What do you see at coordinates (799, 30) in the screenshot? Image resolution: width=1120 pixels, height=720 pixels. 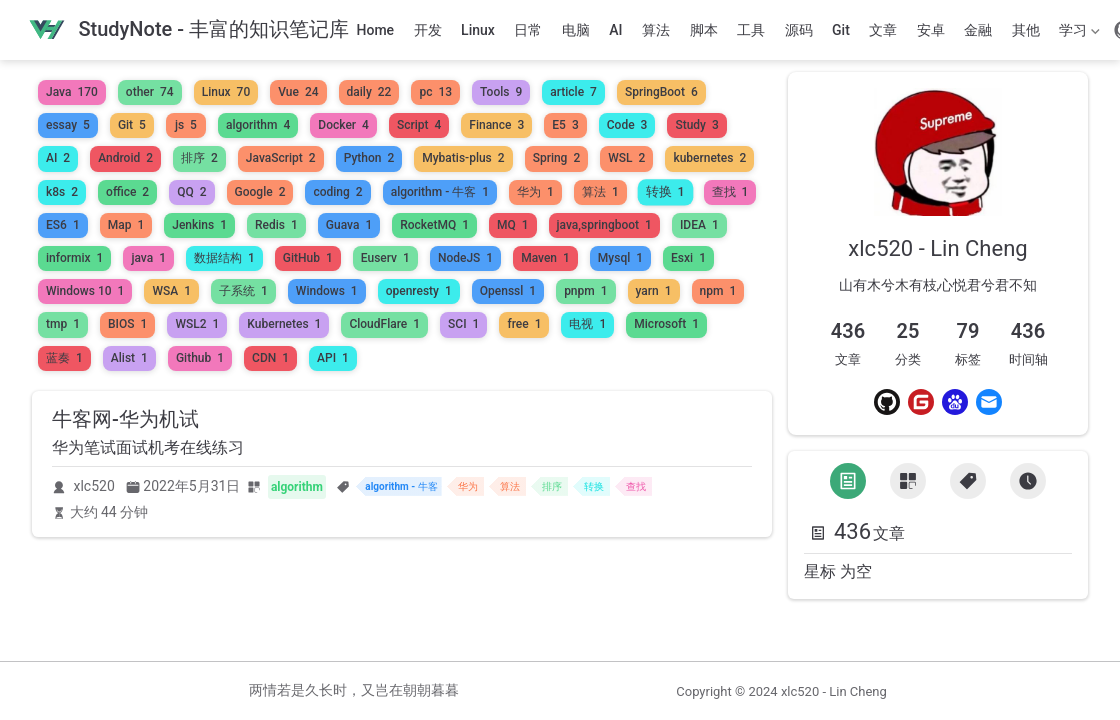 I see `源码` at bounding box center [799, 30].